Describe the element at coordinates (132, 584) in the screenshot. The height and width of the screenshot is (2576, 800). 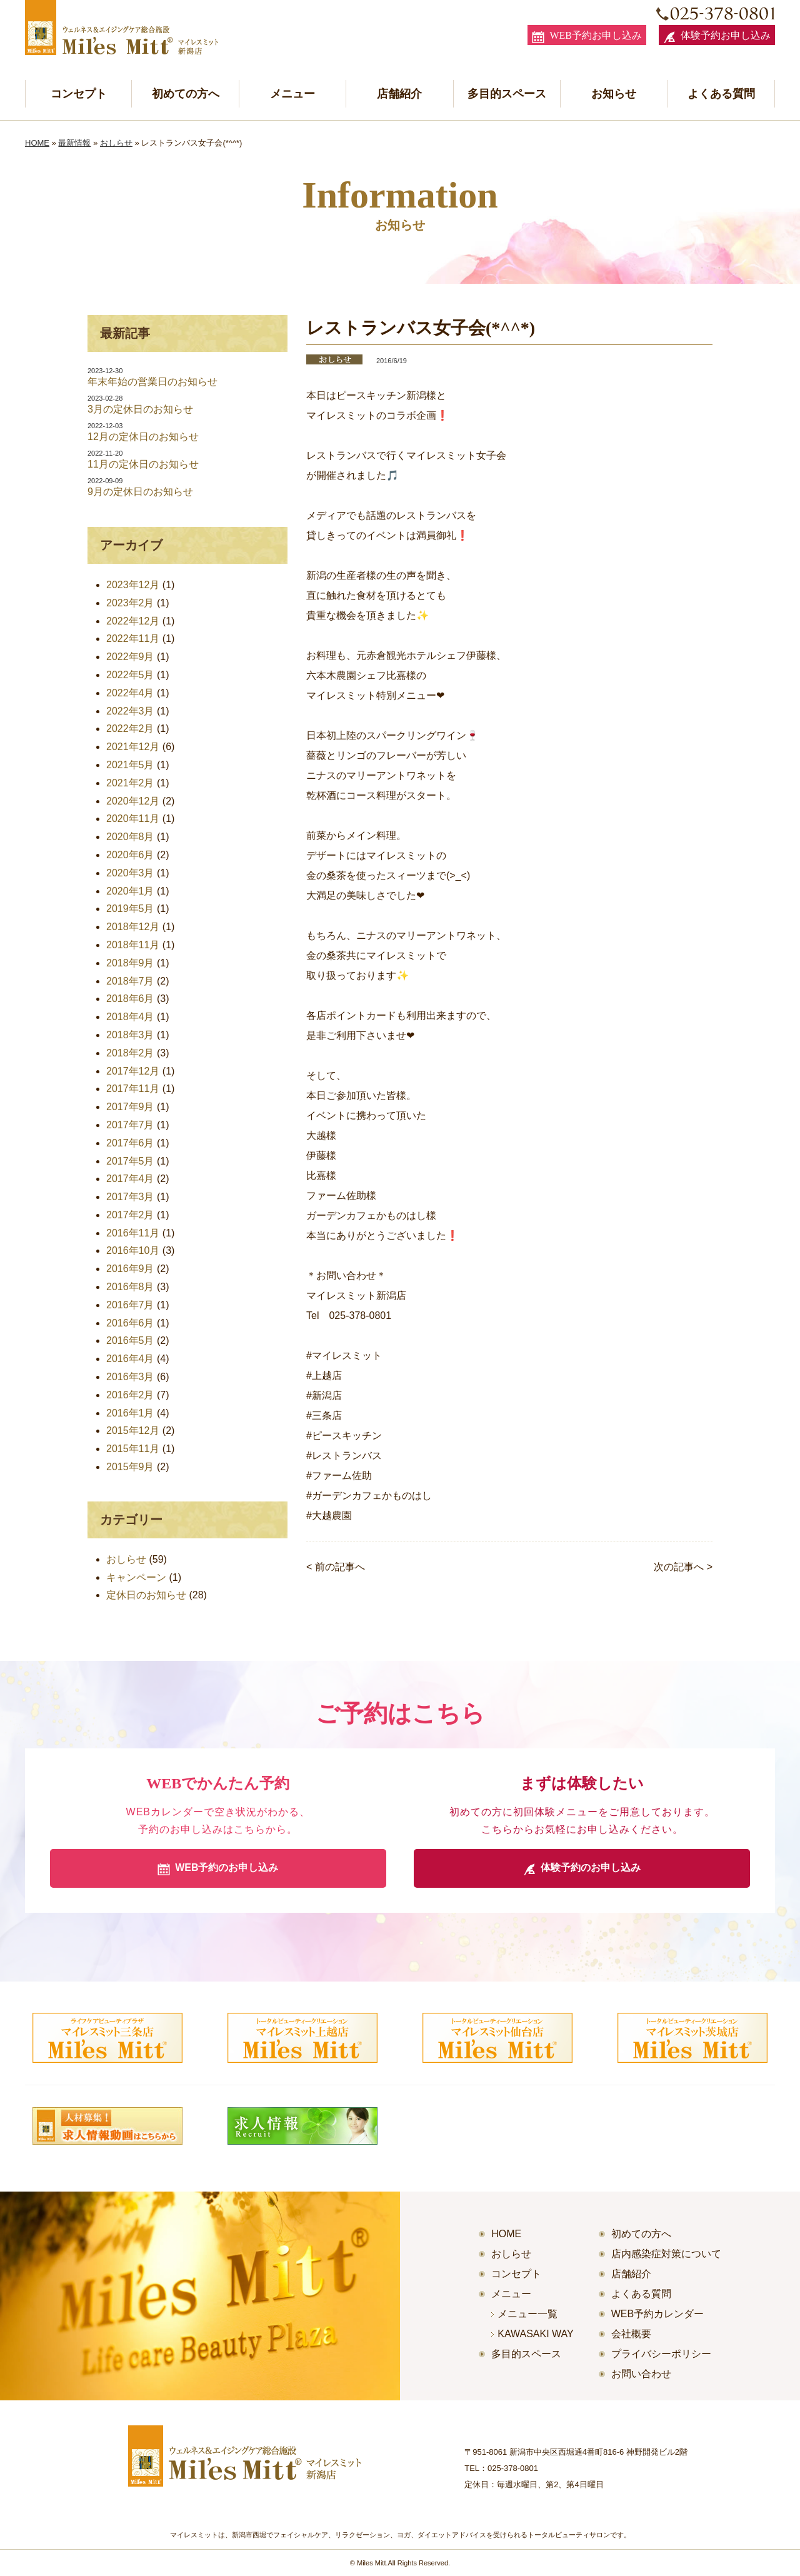
I see `2023年12月` at that location.